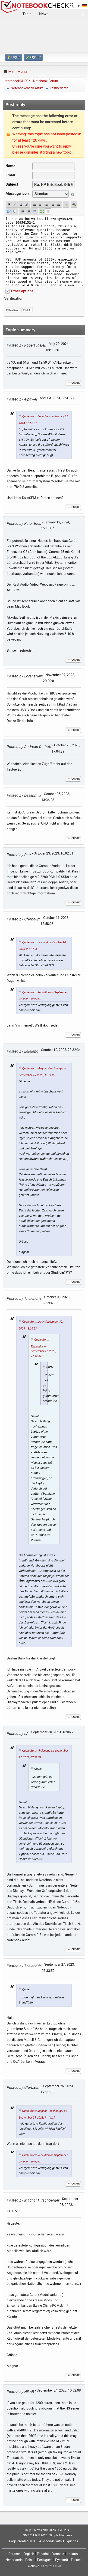  I want to click on SMF 2.1.6 © 2025, so click(35, 2535).